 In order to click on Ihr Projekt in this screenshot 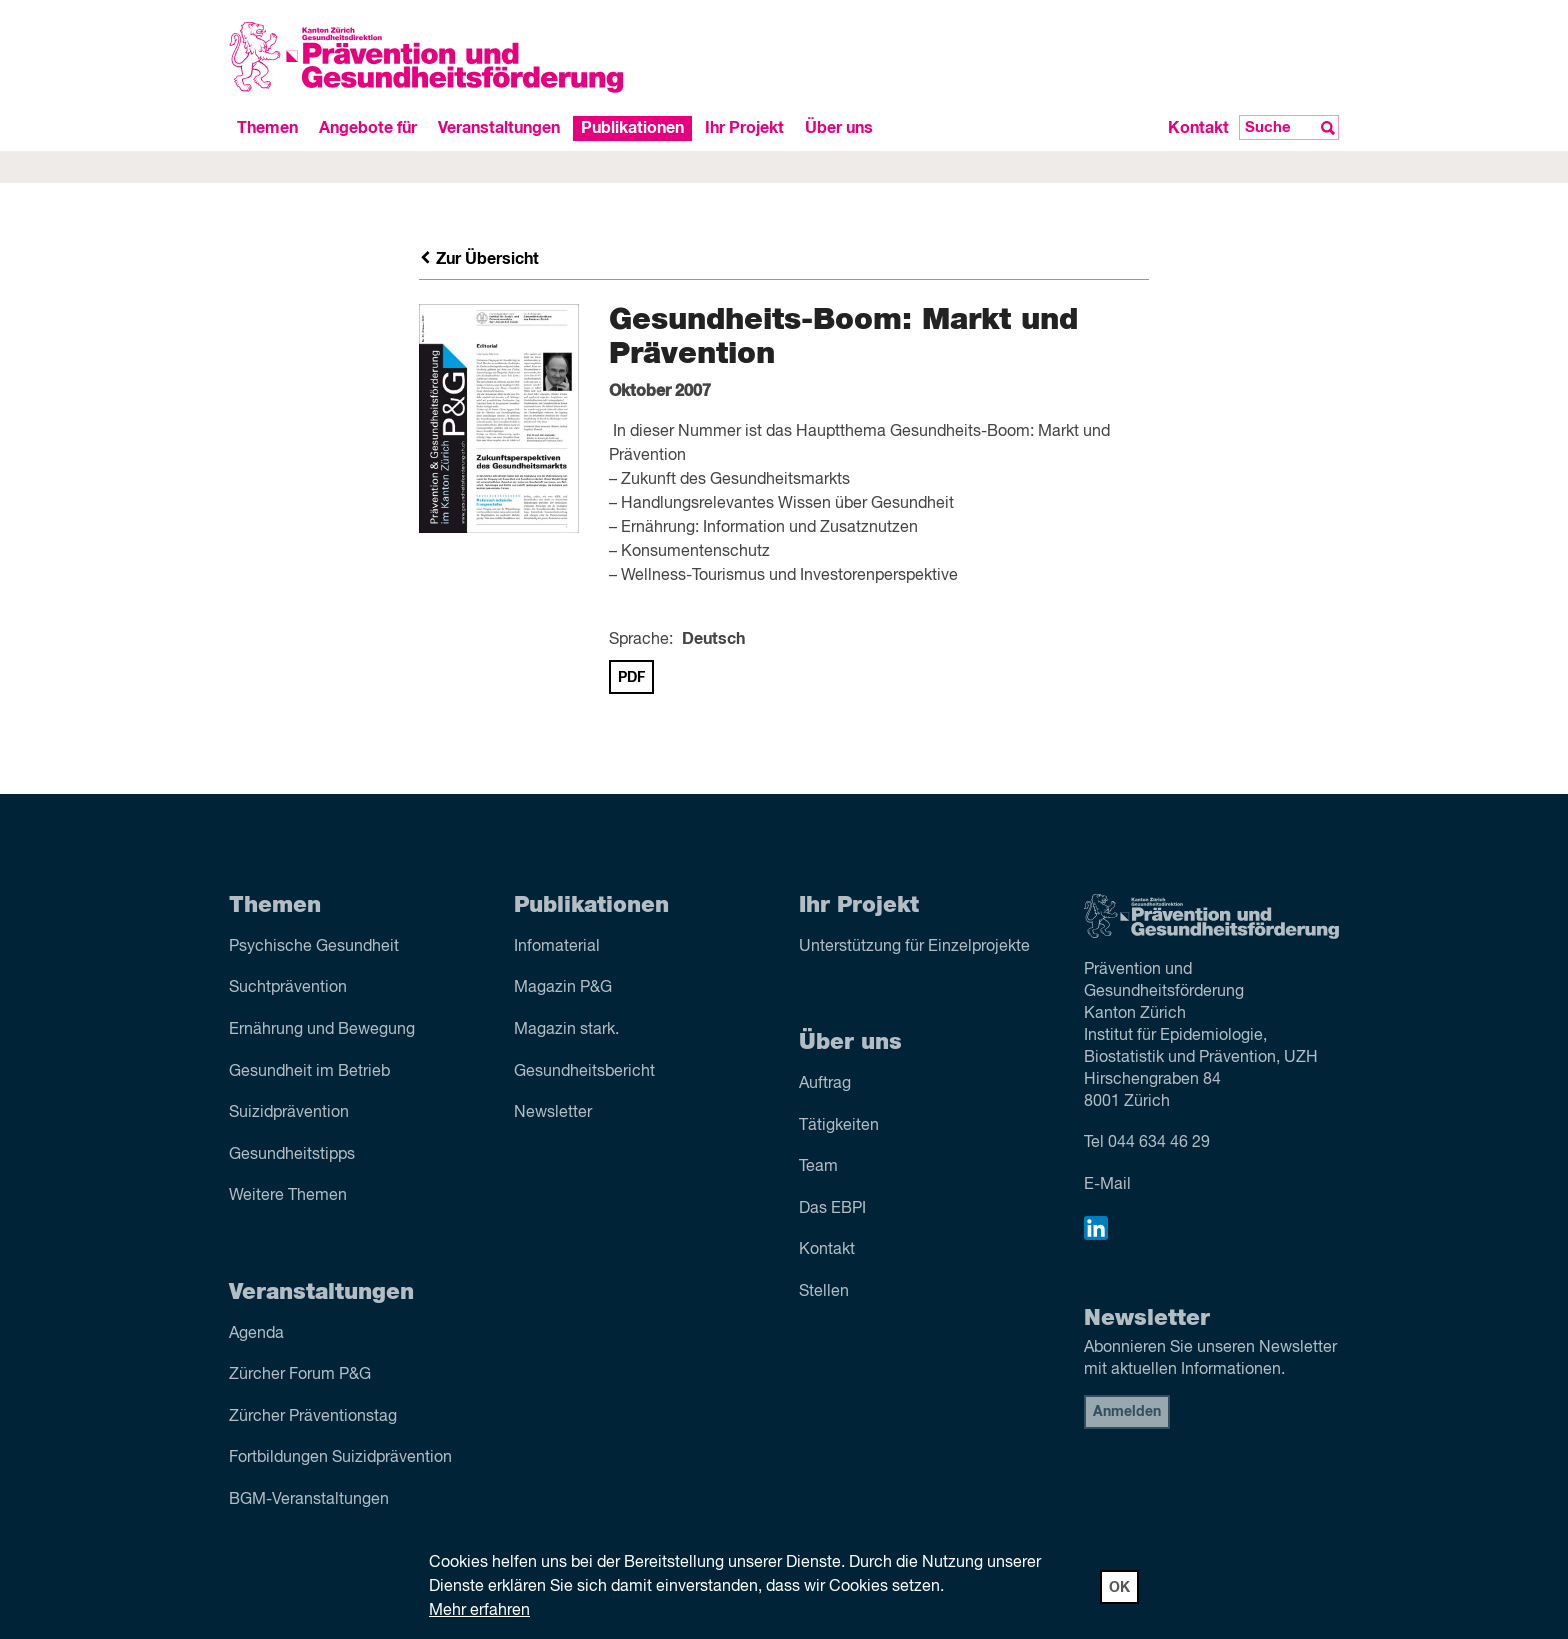, I will do `click(744, 128)`.